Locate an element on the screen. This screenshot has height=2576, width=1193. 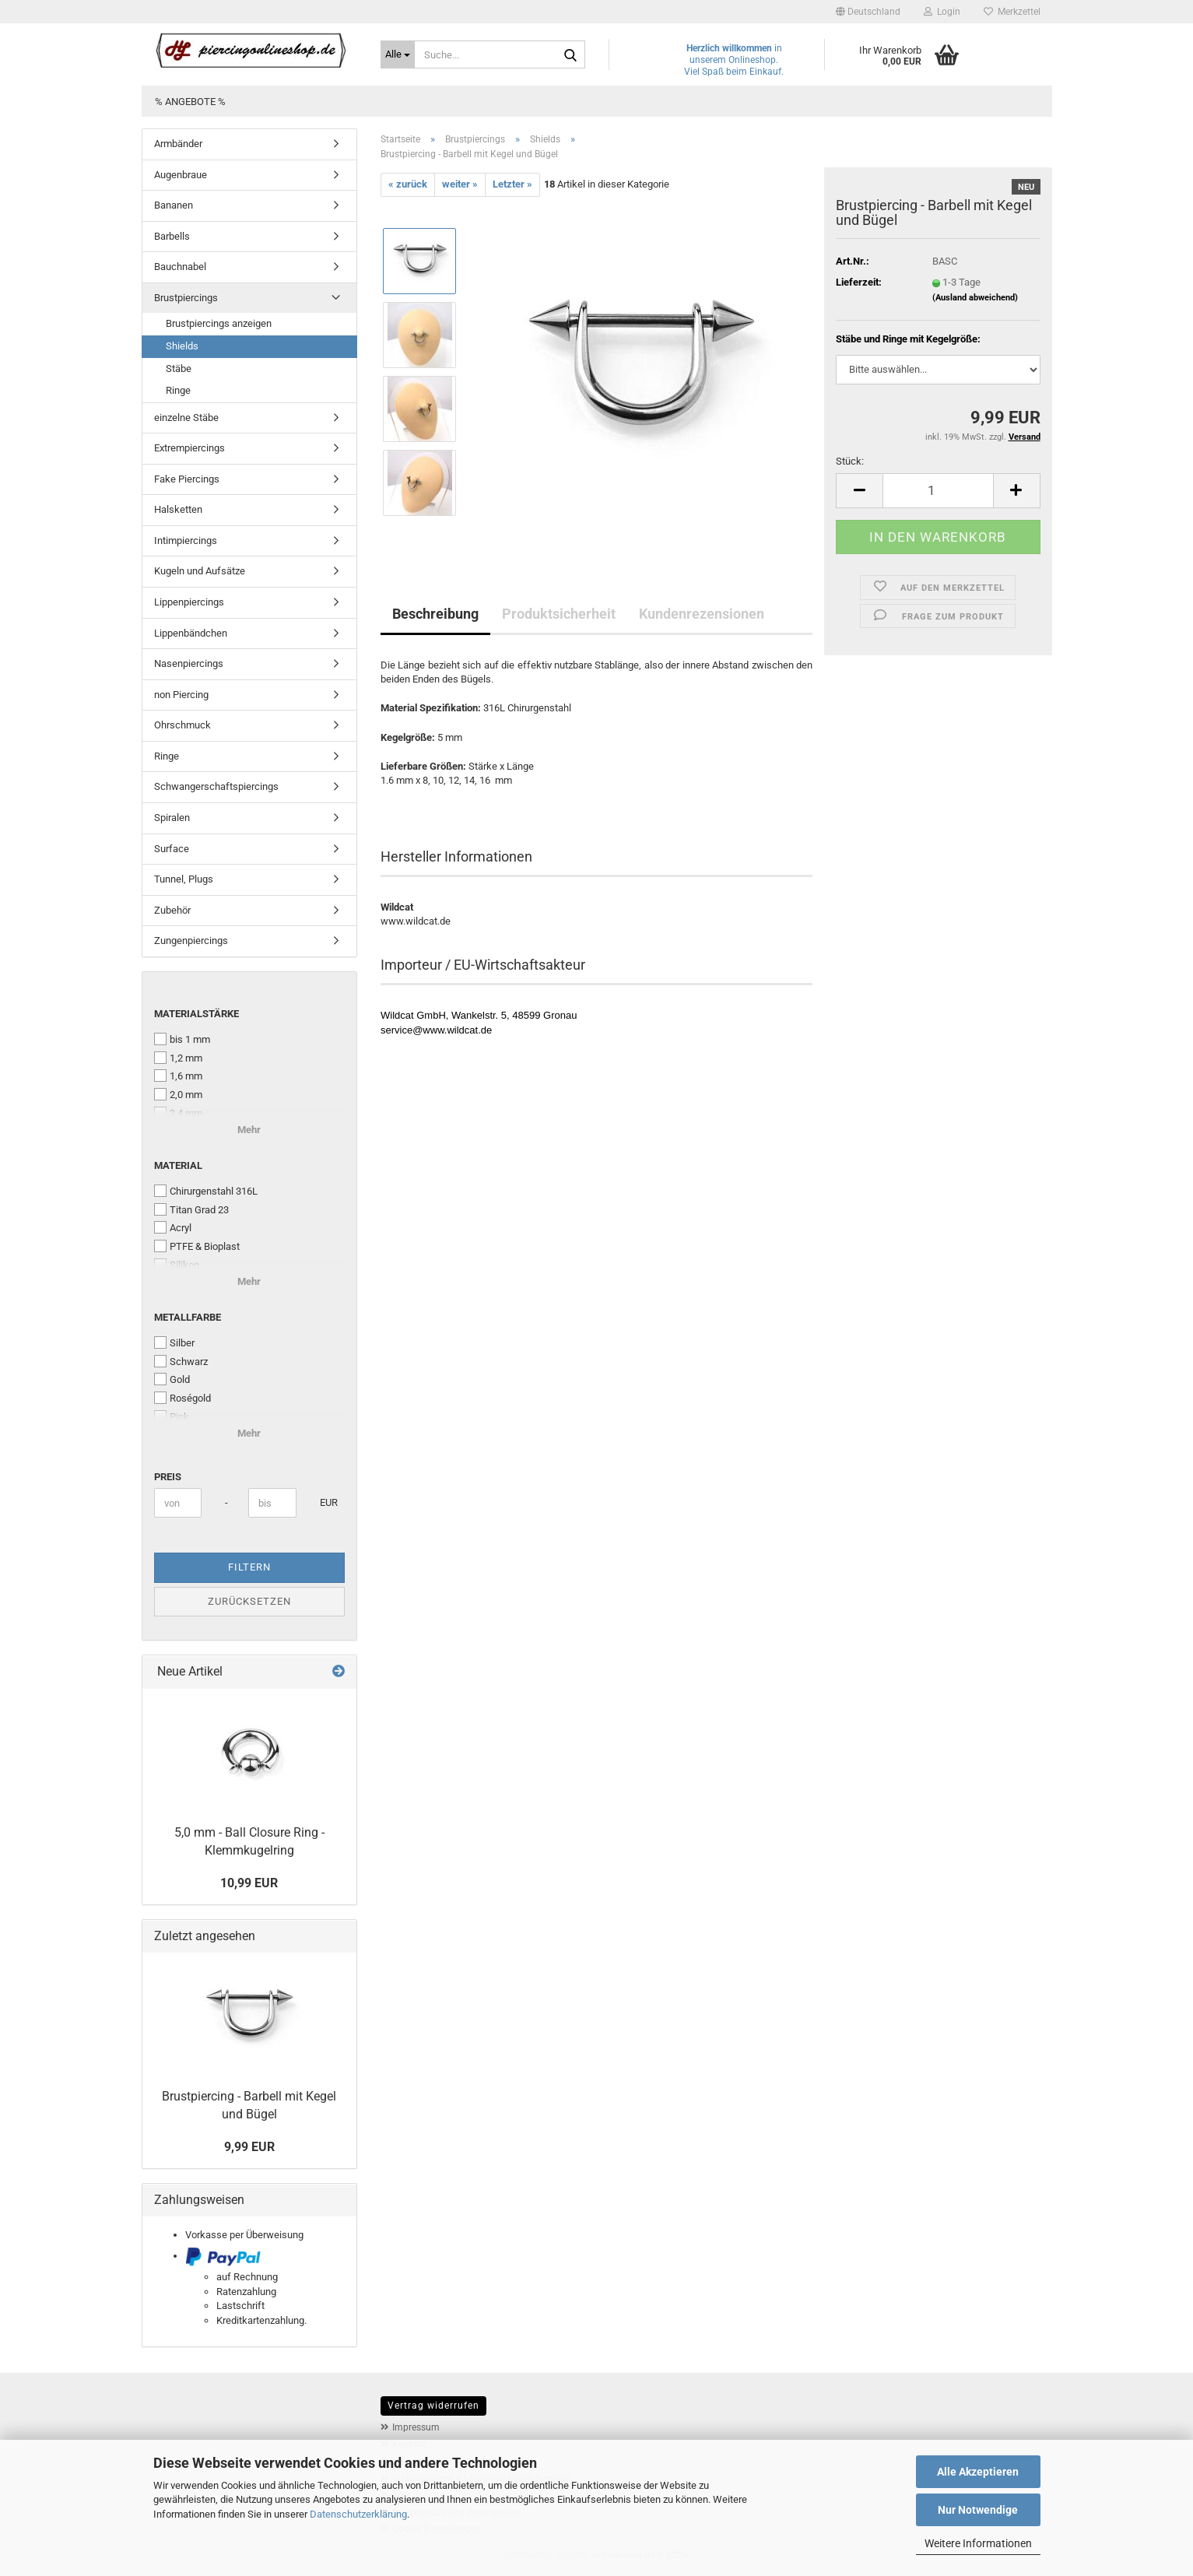
Surface is located at coordinates (171, 849).